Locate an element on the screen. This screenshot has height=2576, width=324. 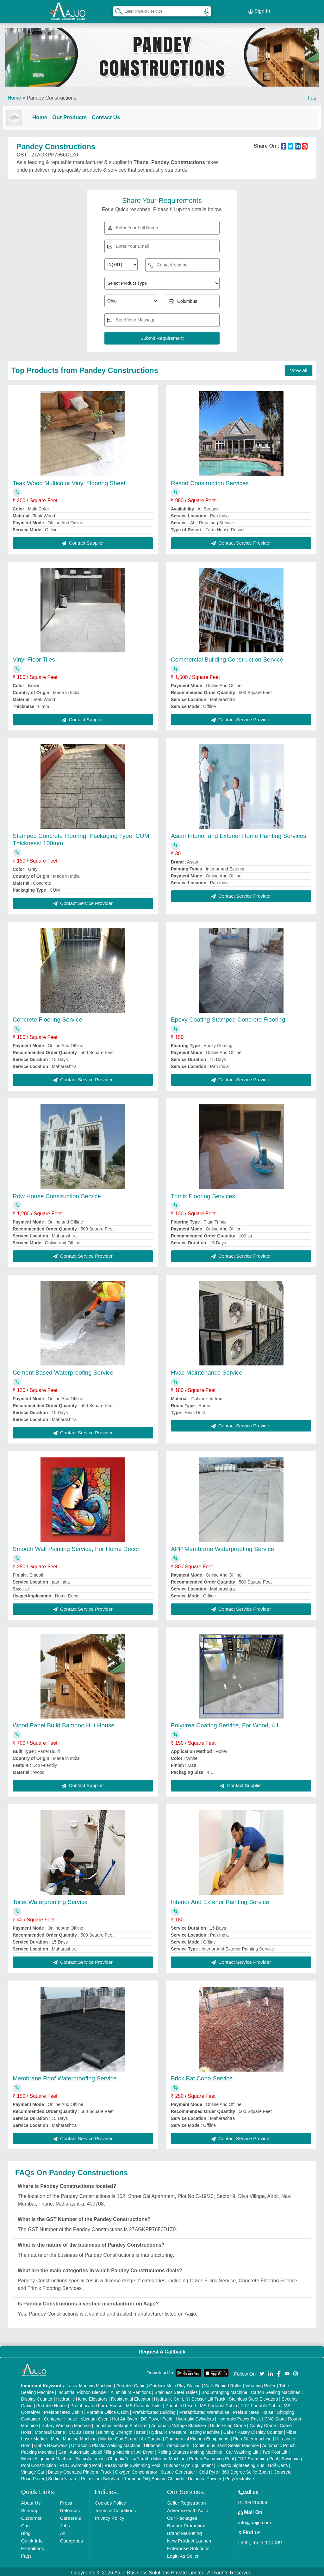
Cold Pyro is located at coordinates (208, 2469).